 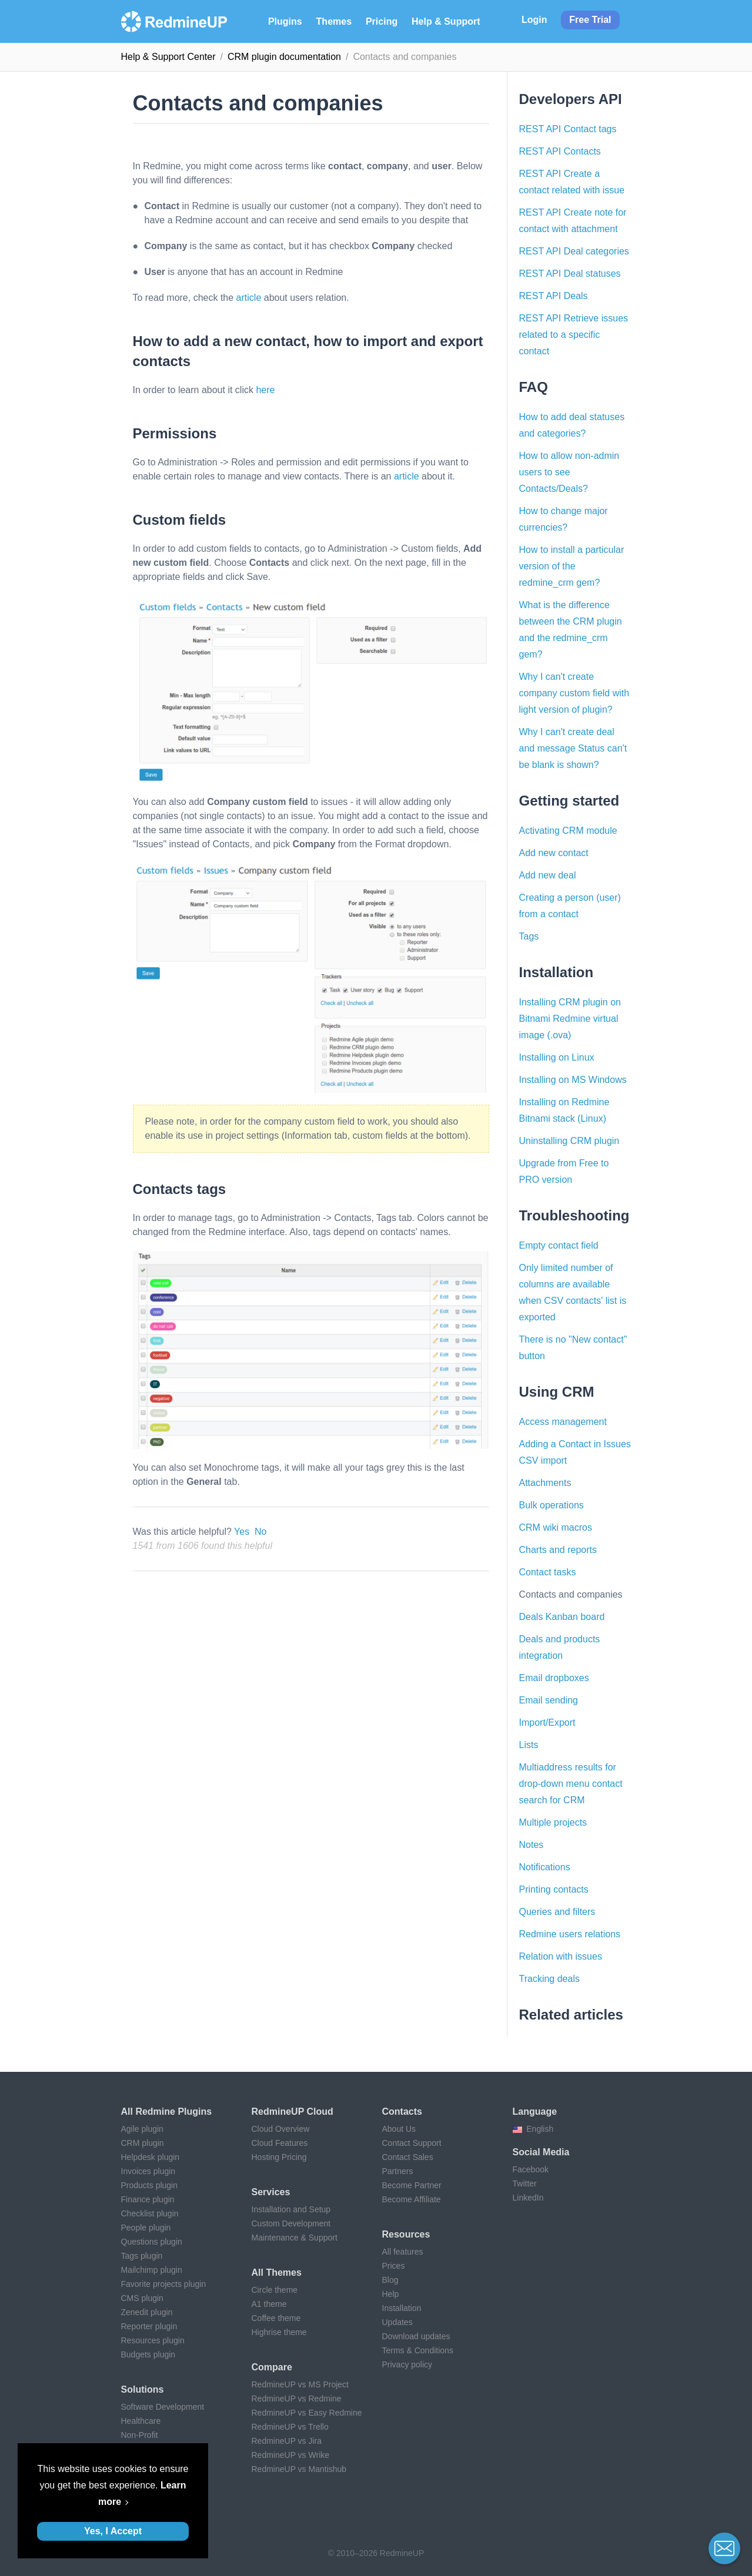 What do you see at coordinates (568, 129) in the screenshot?
I see `REST API Contact tags` at bounding box center [568, 129].